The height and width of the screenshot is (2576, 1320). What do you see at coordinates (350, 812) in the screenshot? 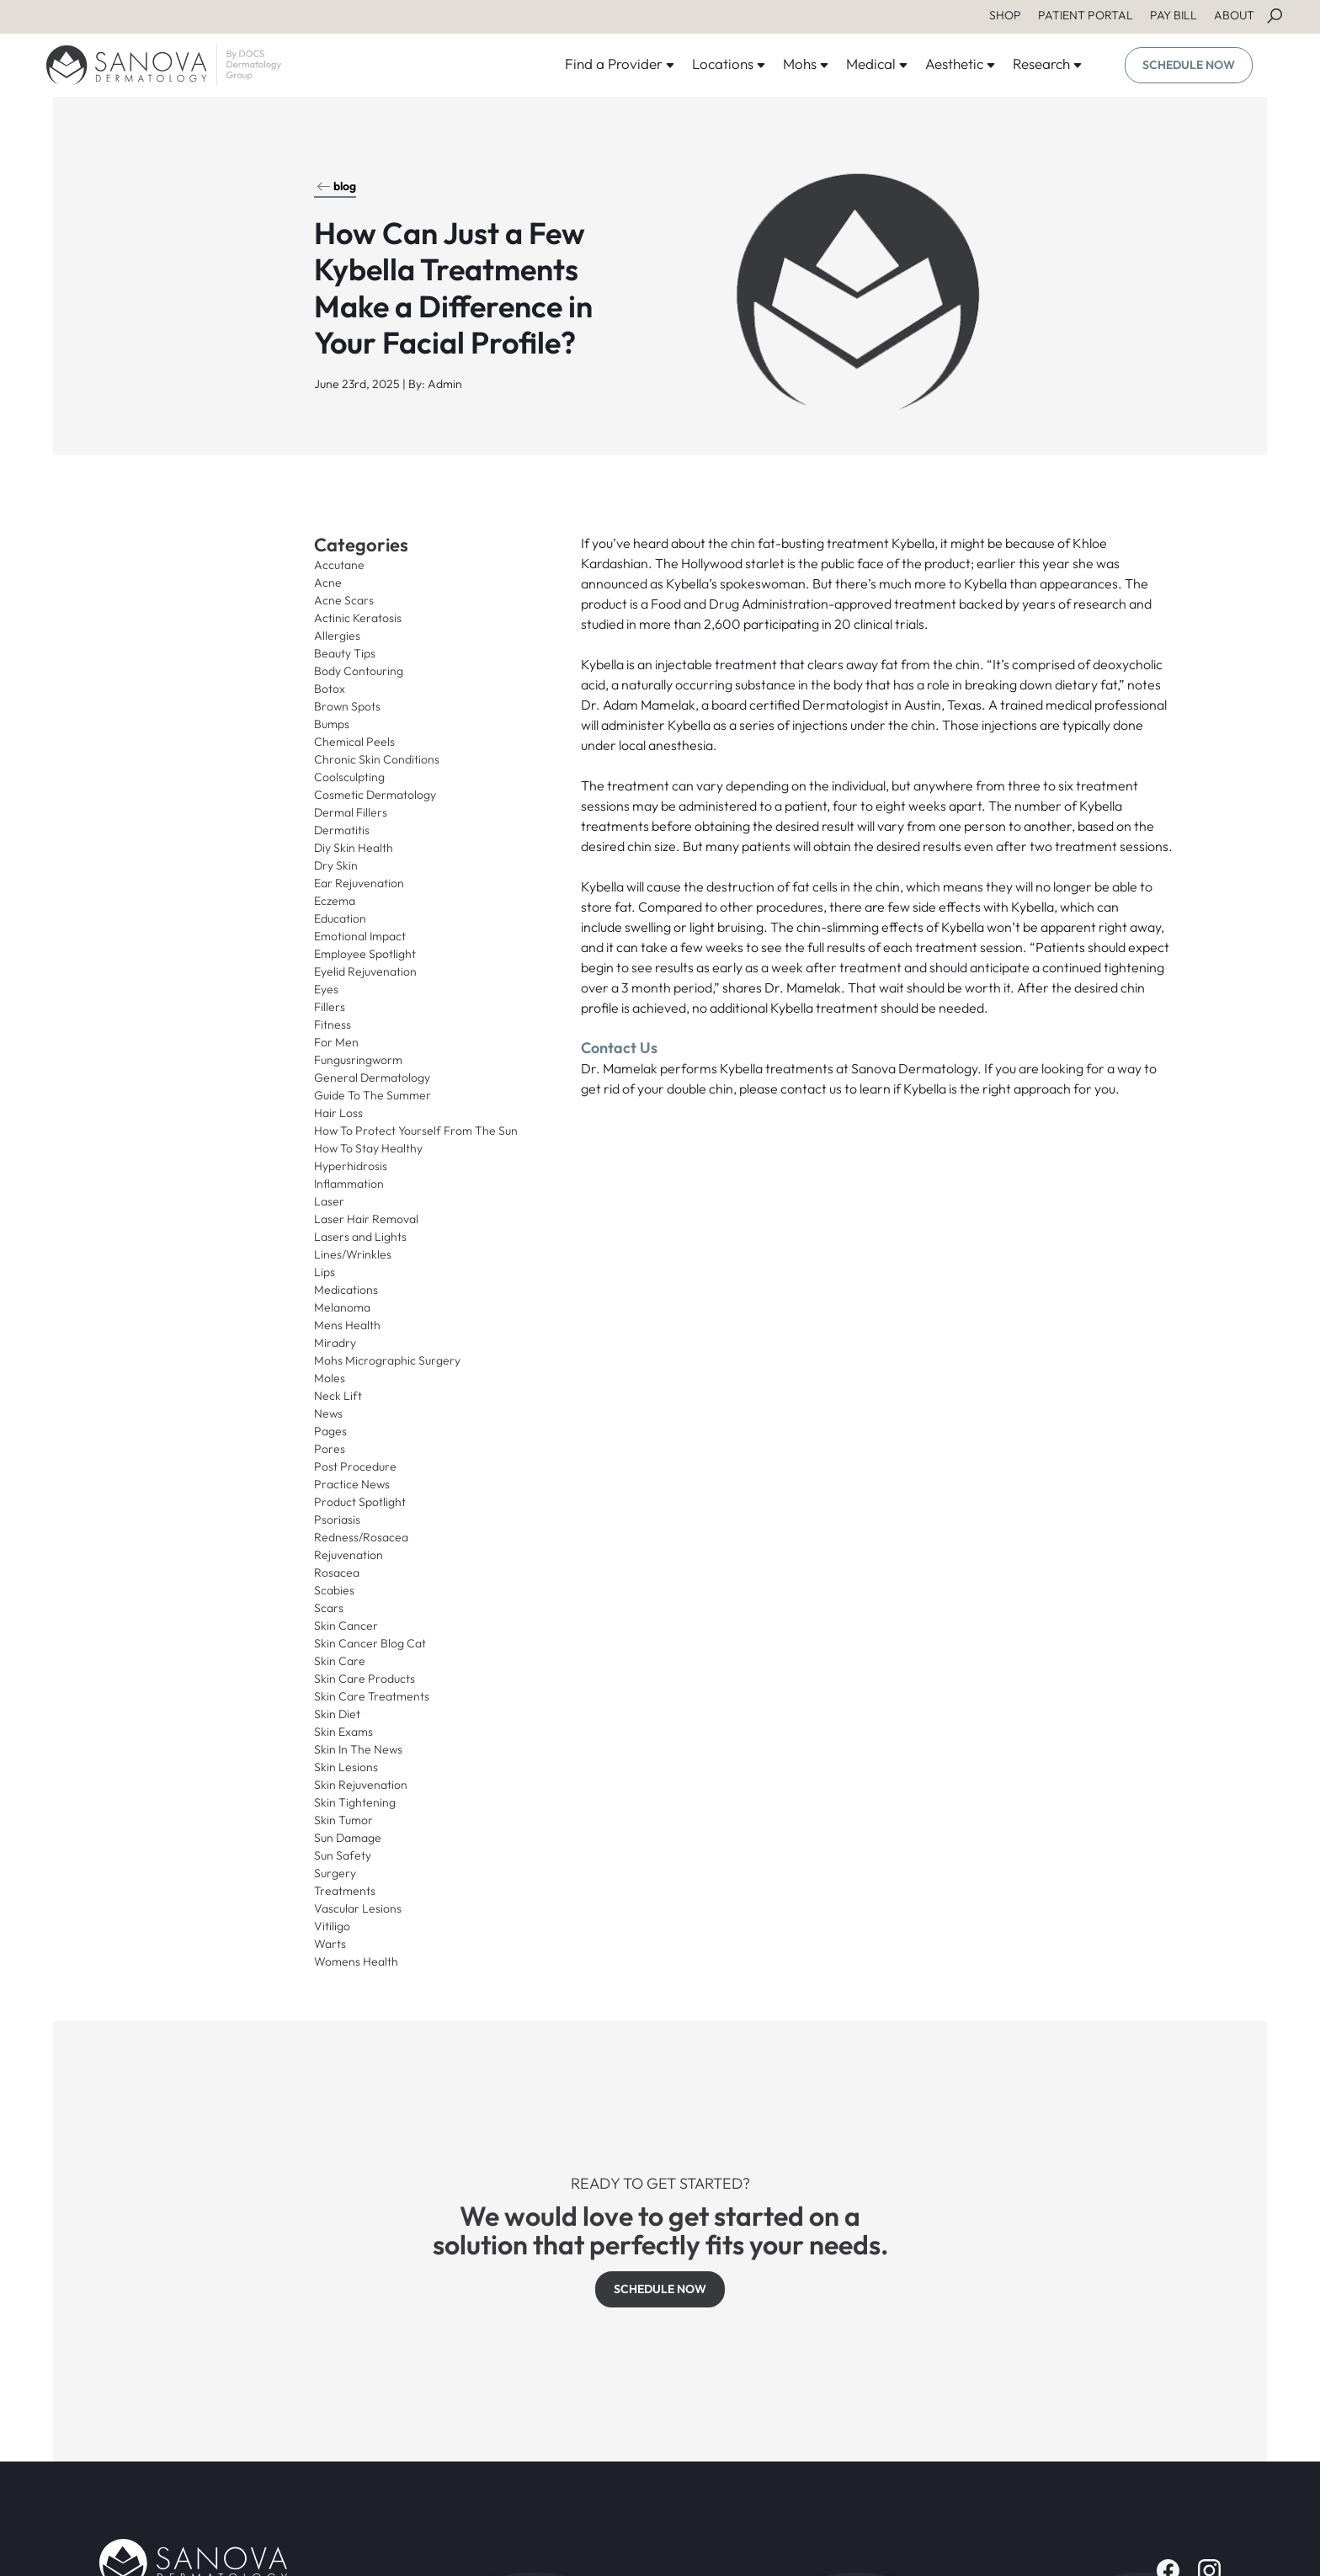
I see `Dermal Fillers` at bounding box center [350, 812].